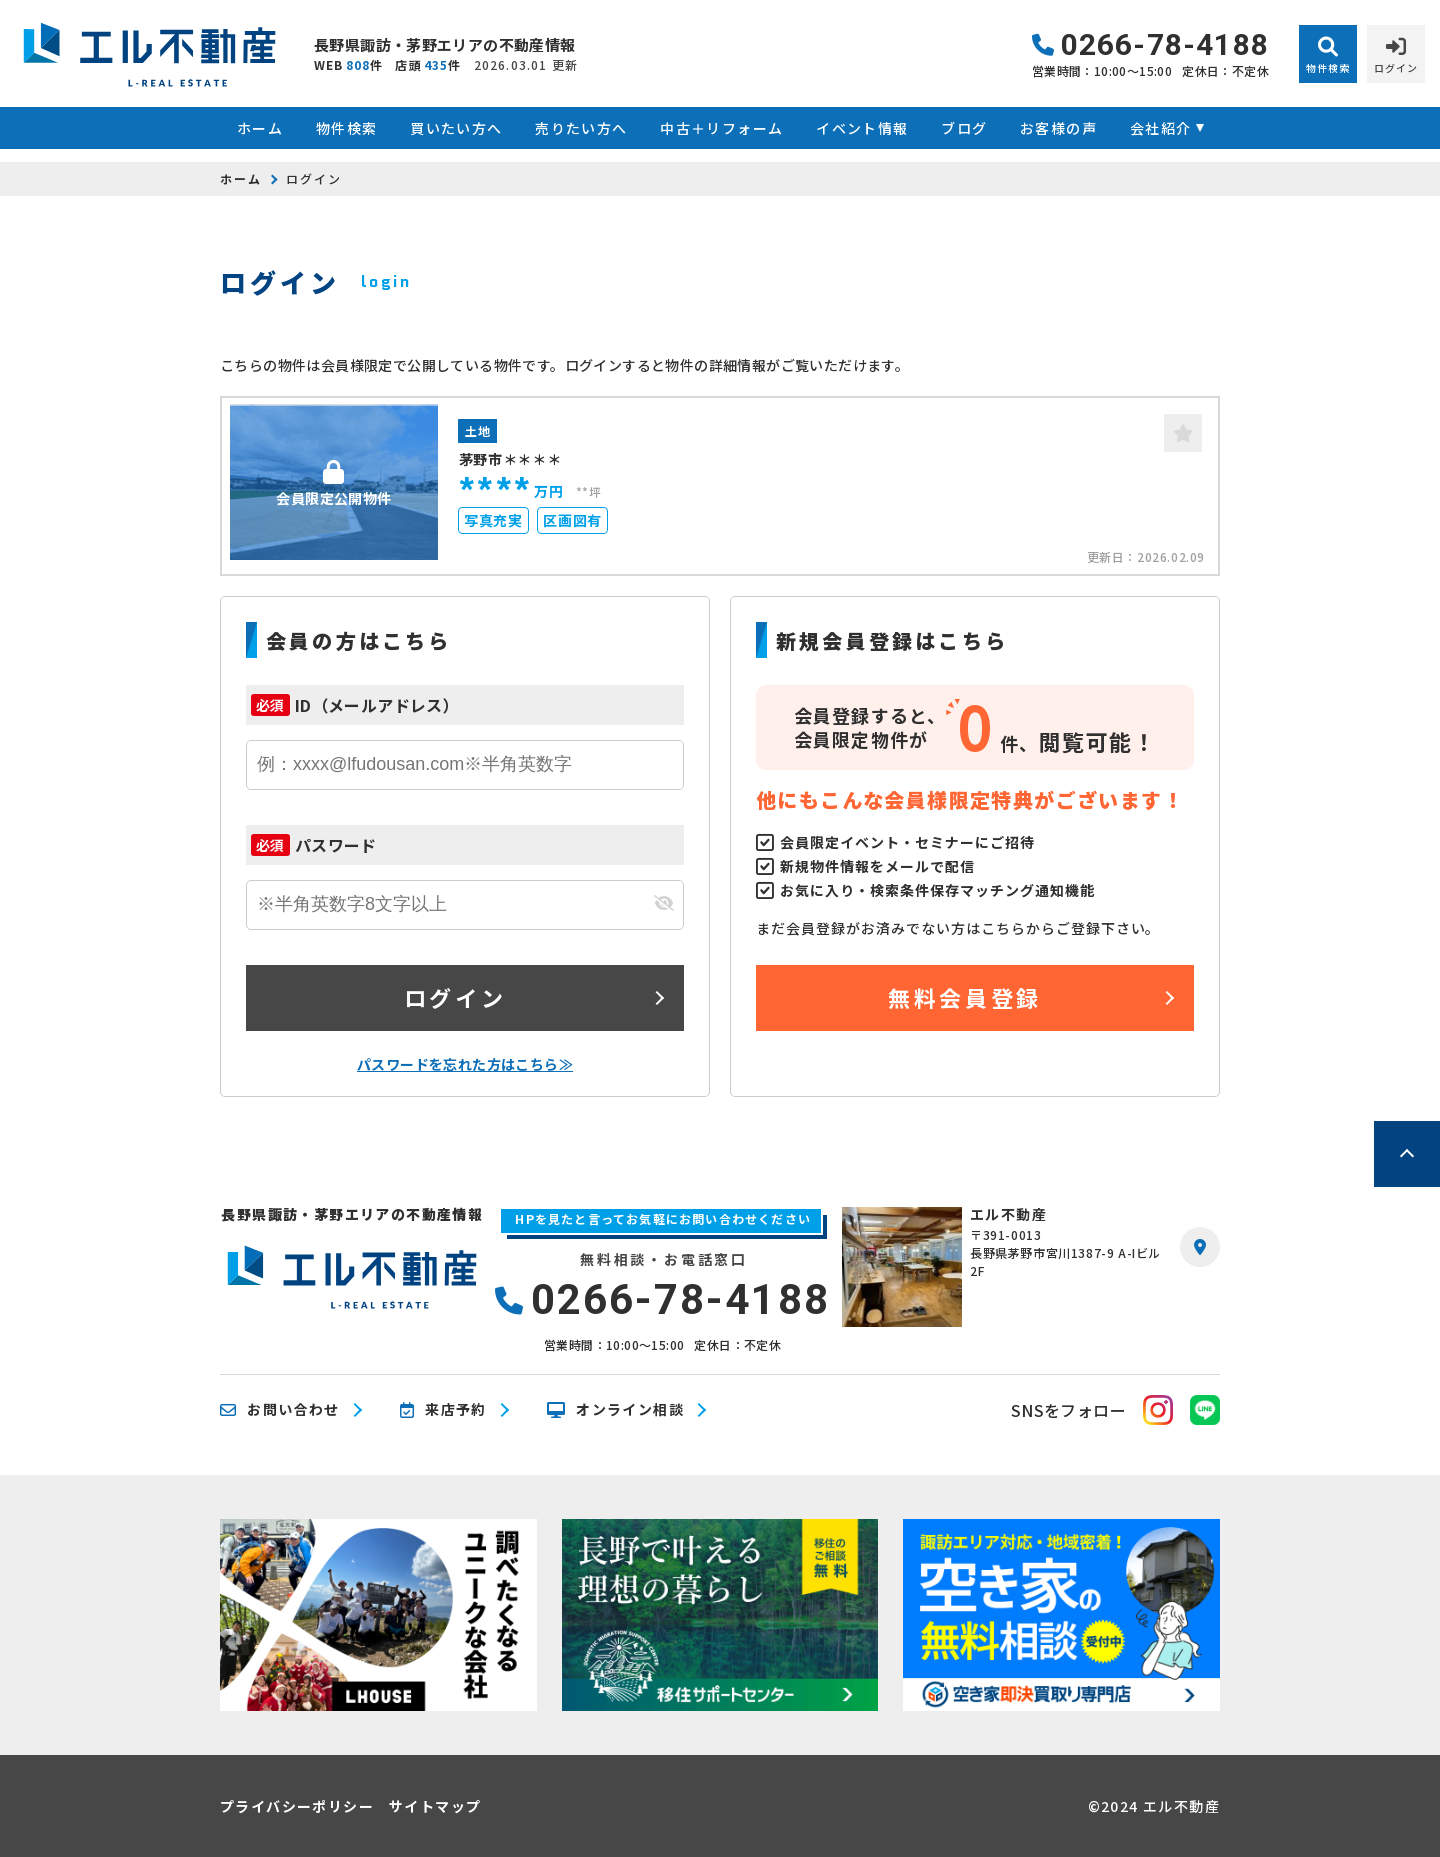  Describe the element at coordinates (964, 128) in the screenshot. I see `ブログ` at that location.